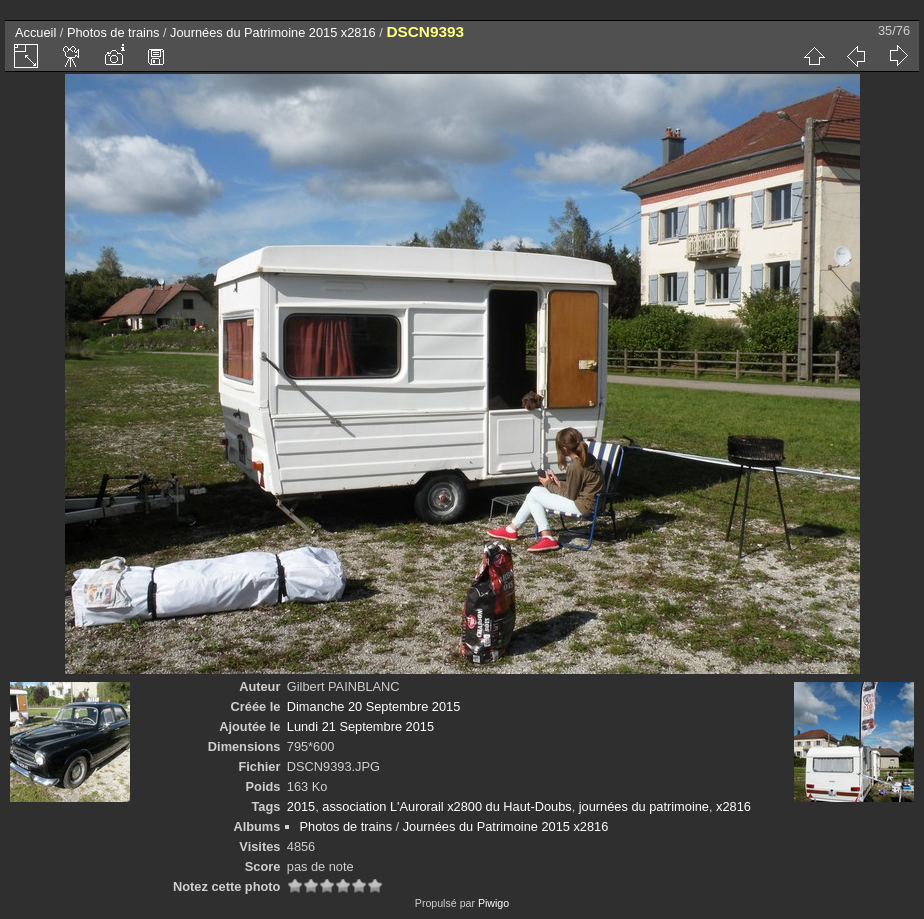  What do you see at coordinates (301, 806) in the screenshot?
I see `2015` at bounding box center [301, 806].